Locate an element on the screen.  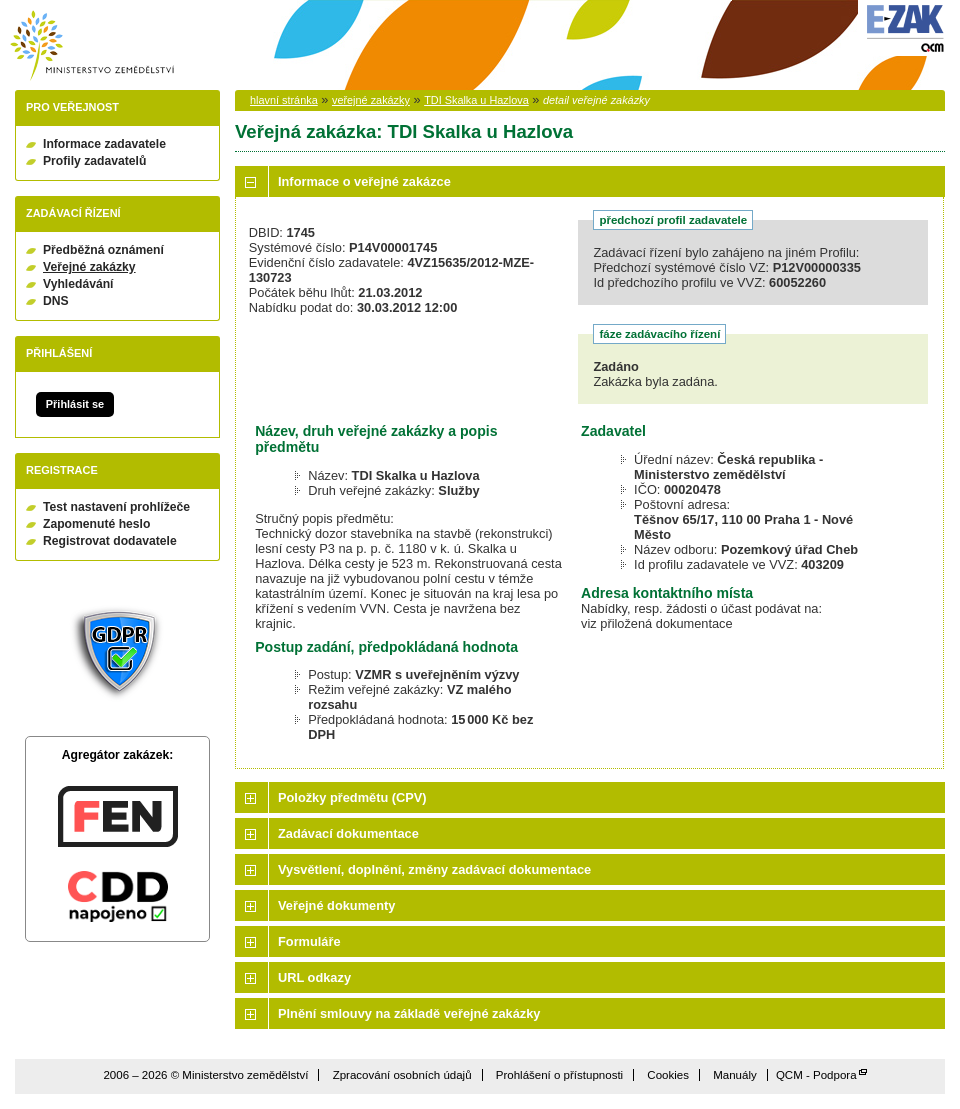
veřejné zakázky is located at coordinates (371, 100).